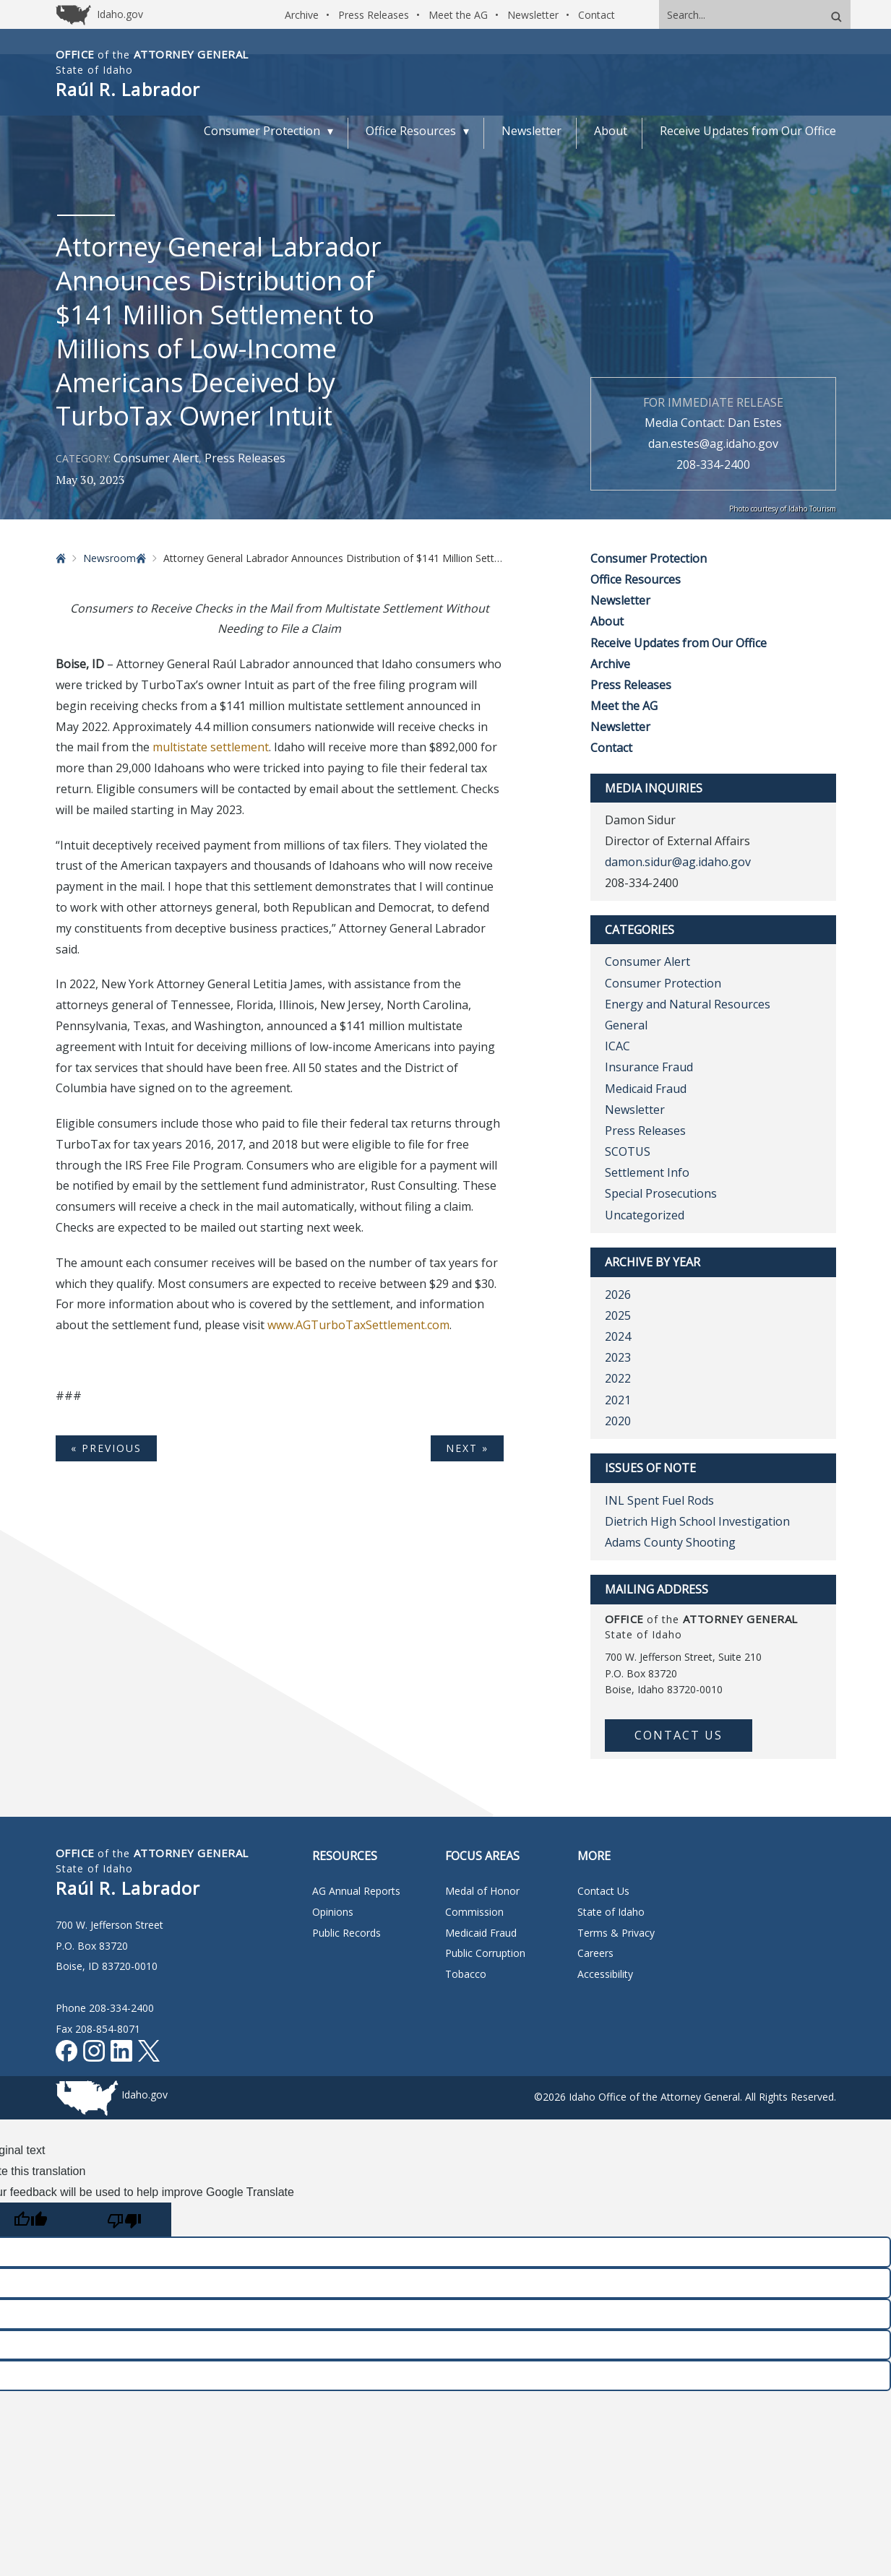  What do you see at coordinates (618, 1336) in the screenshot?
I see `2024` at bounding box center [618, 1336].